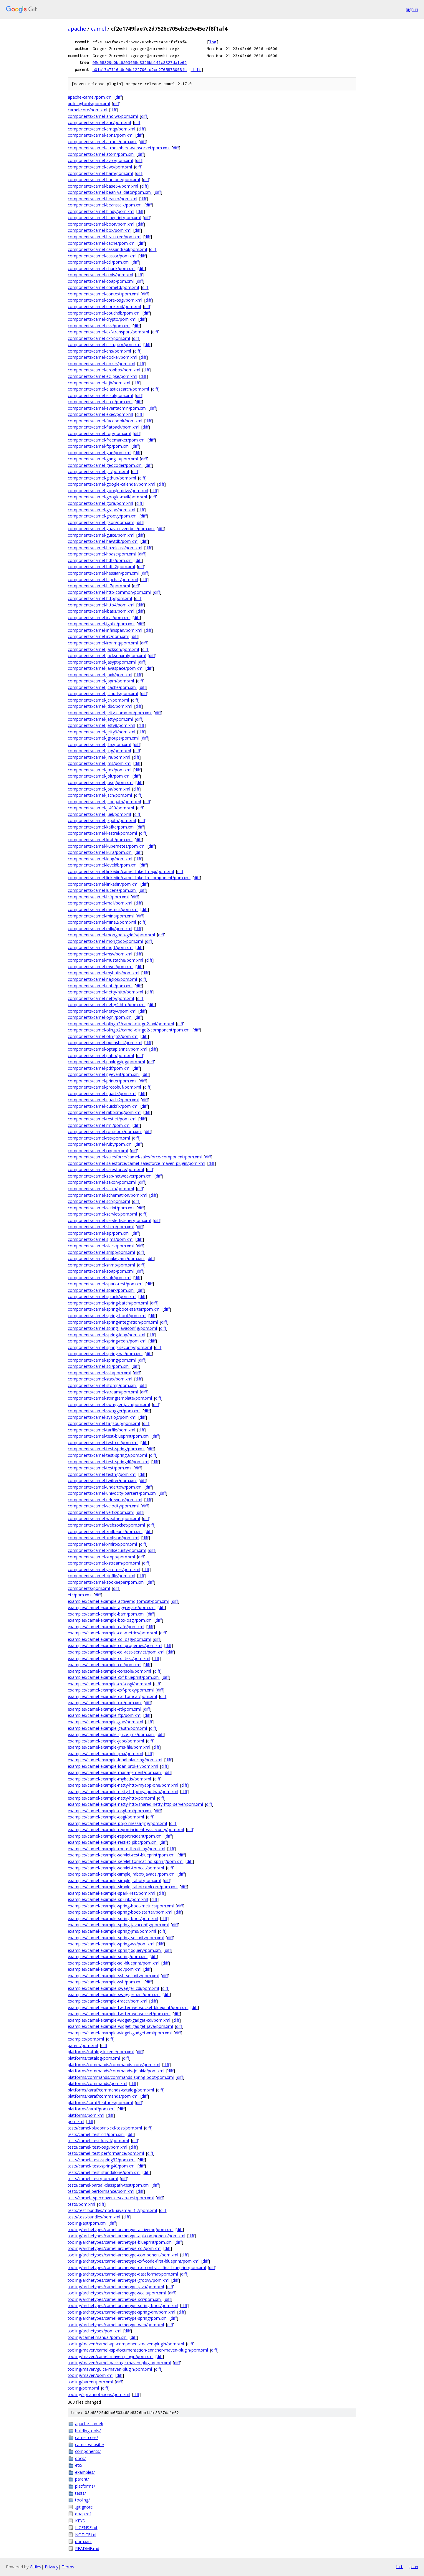 The height and width of the screenshot is (2576, 424). I want to click on platforms/commands/commands-jolokia/pom.xml, so click(116, 2071).